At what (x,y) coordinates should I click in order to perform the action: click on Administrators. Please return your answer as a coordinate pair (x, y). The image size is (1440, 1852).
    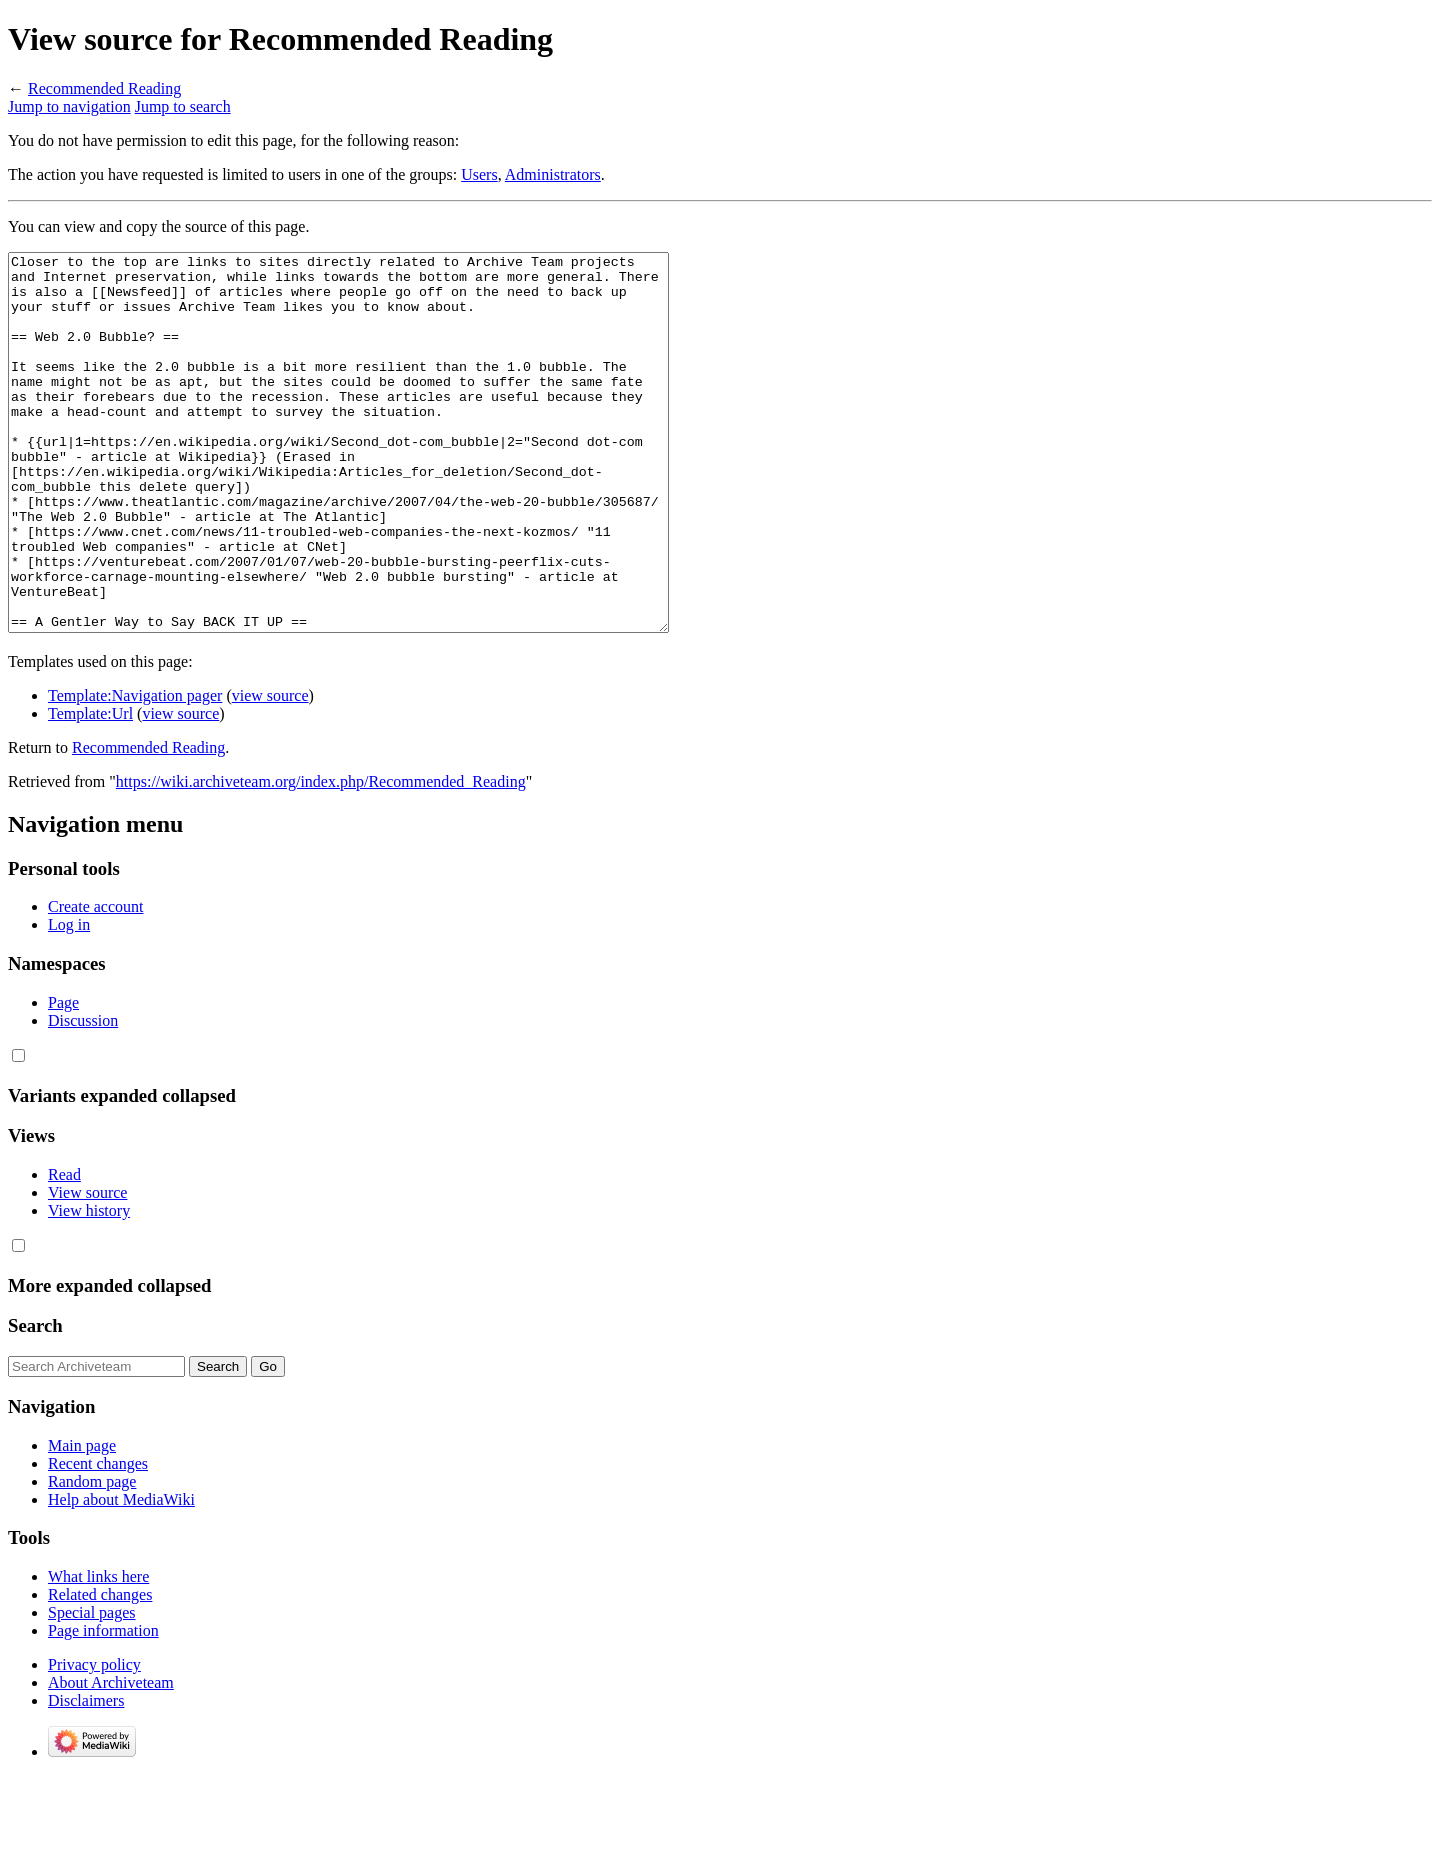
    Looking at the image, I should click on (553, 174).